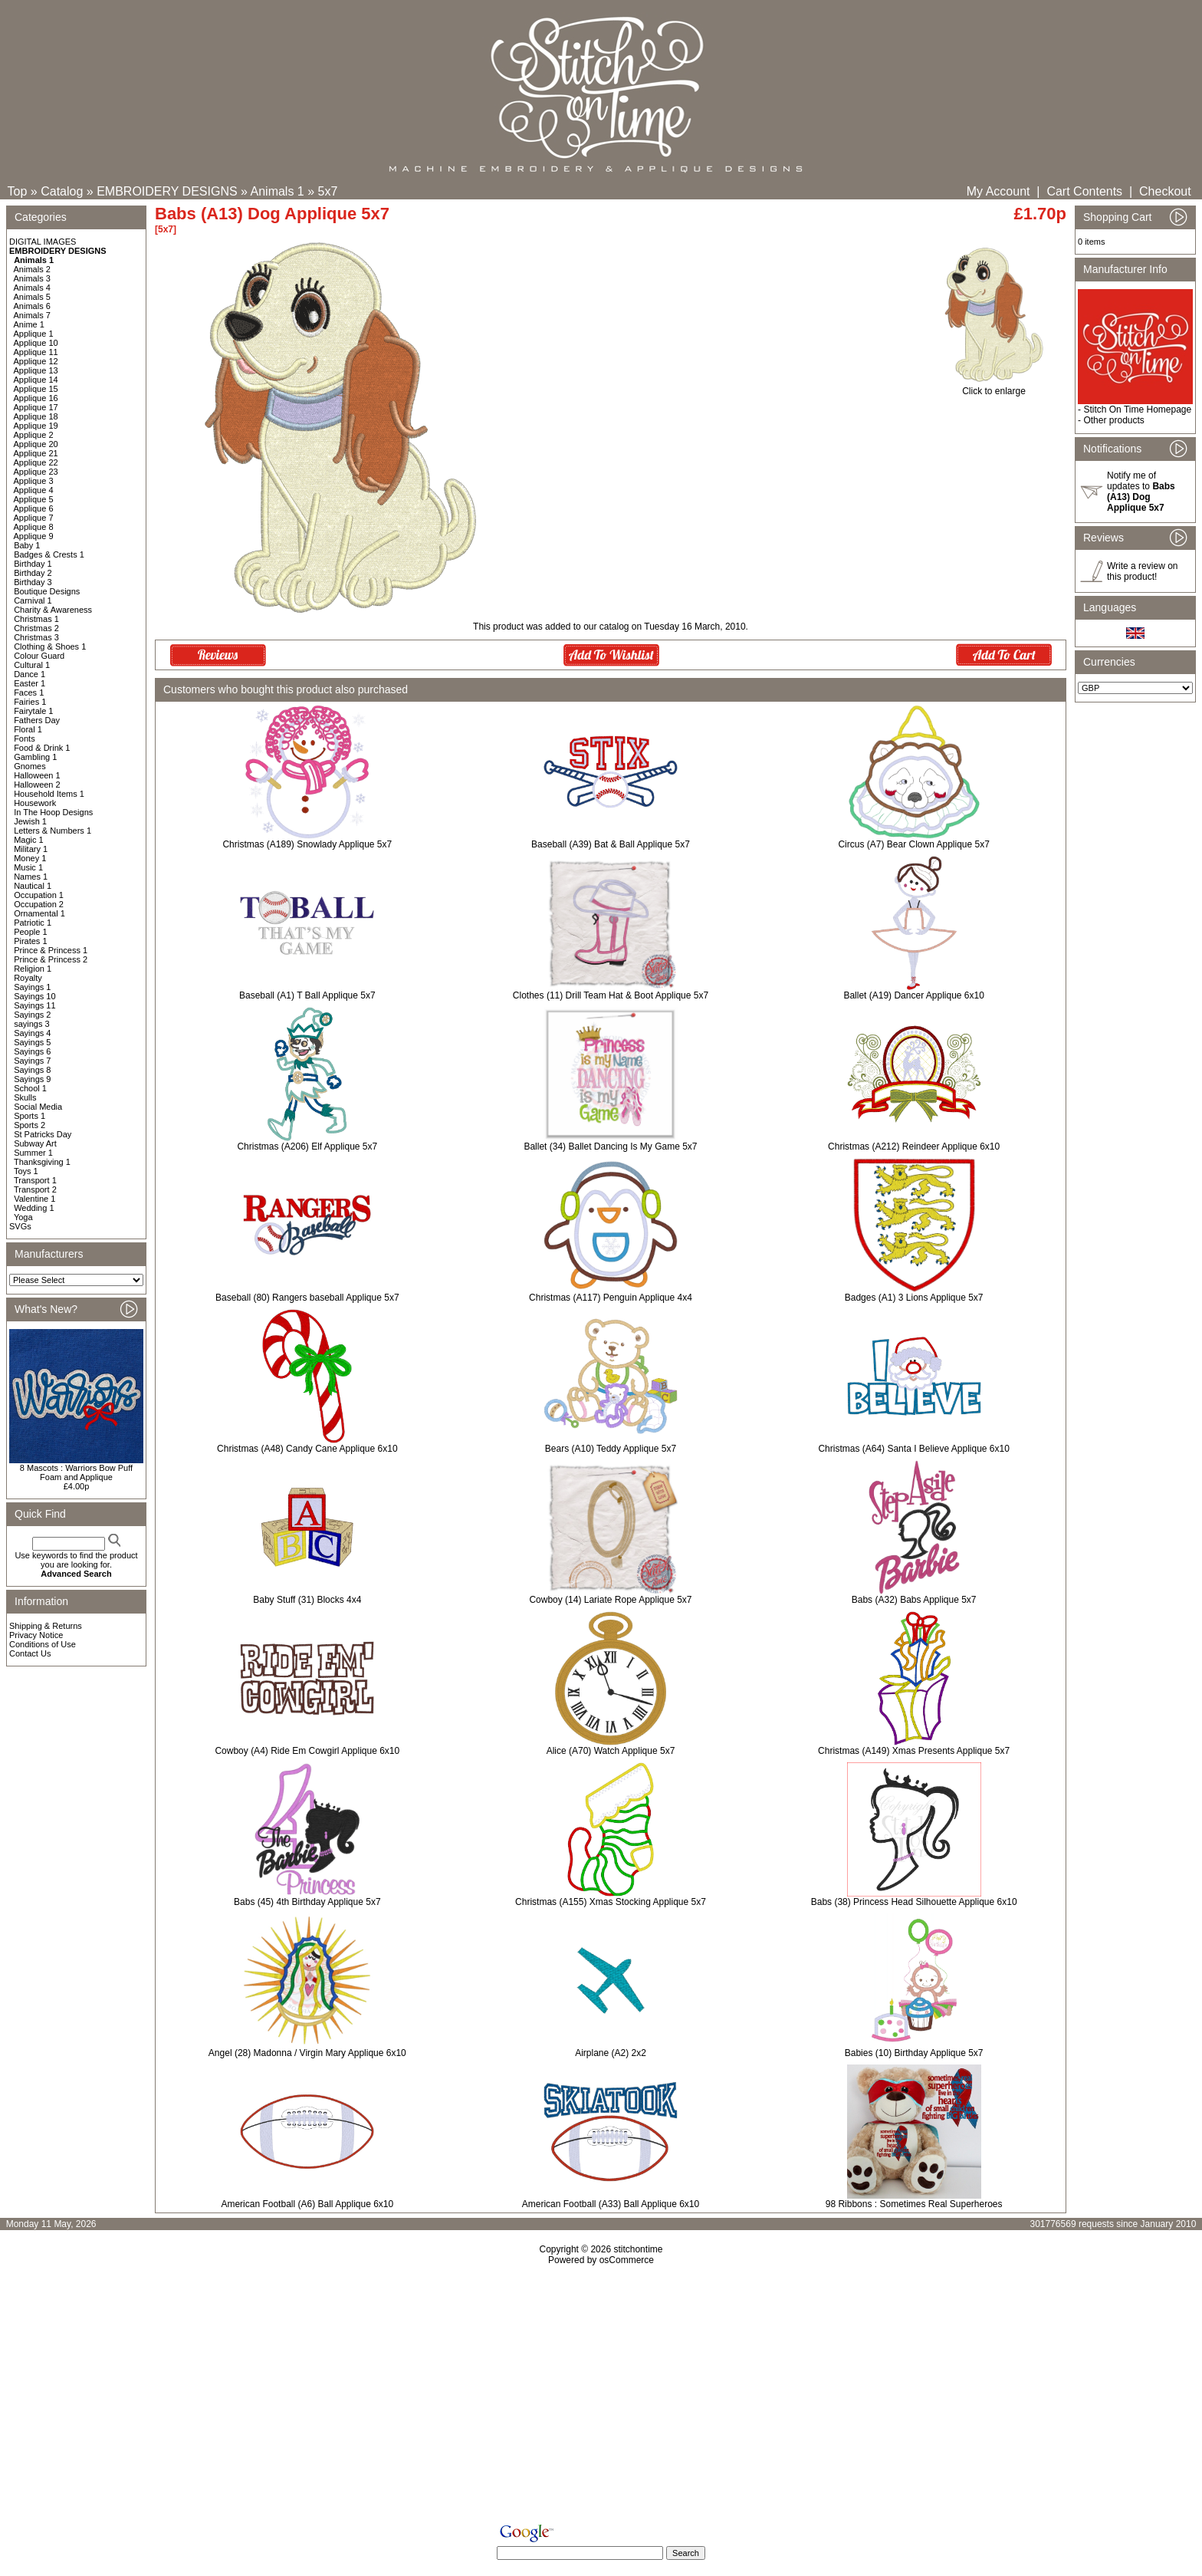  Describe the element at coordinates (34, 526) in the screenshot. I see `Applique 8` at that location.